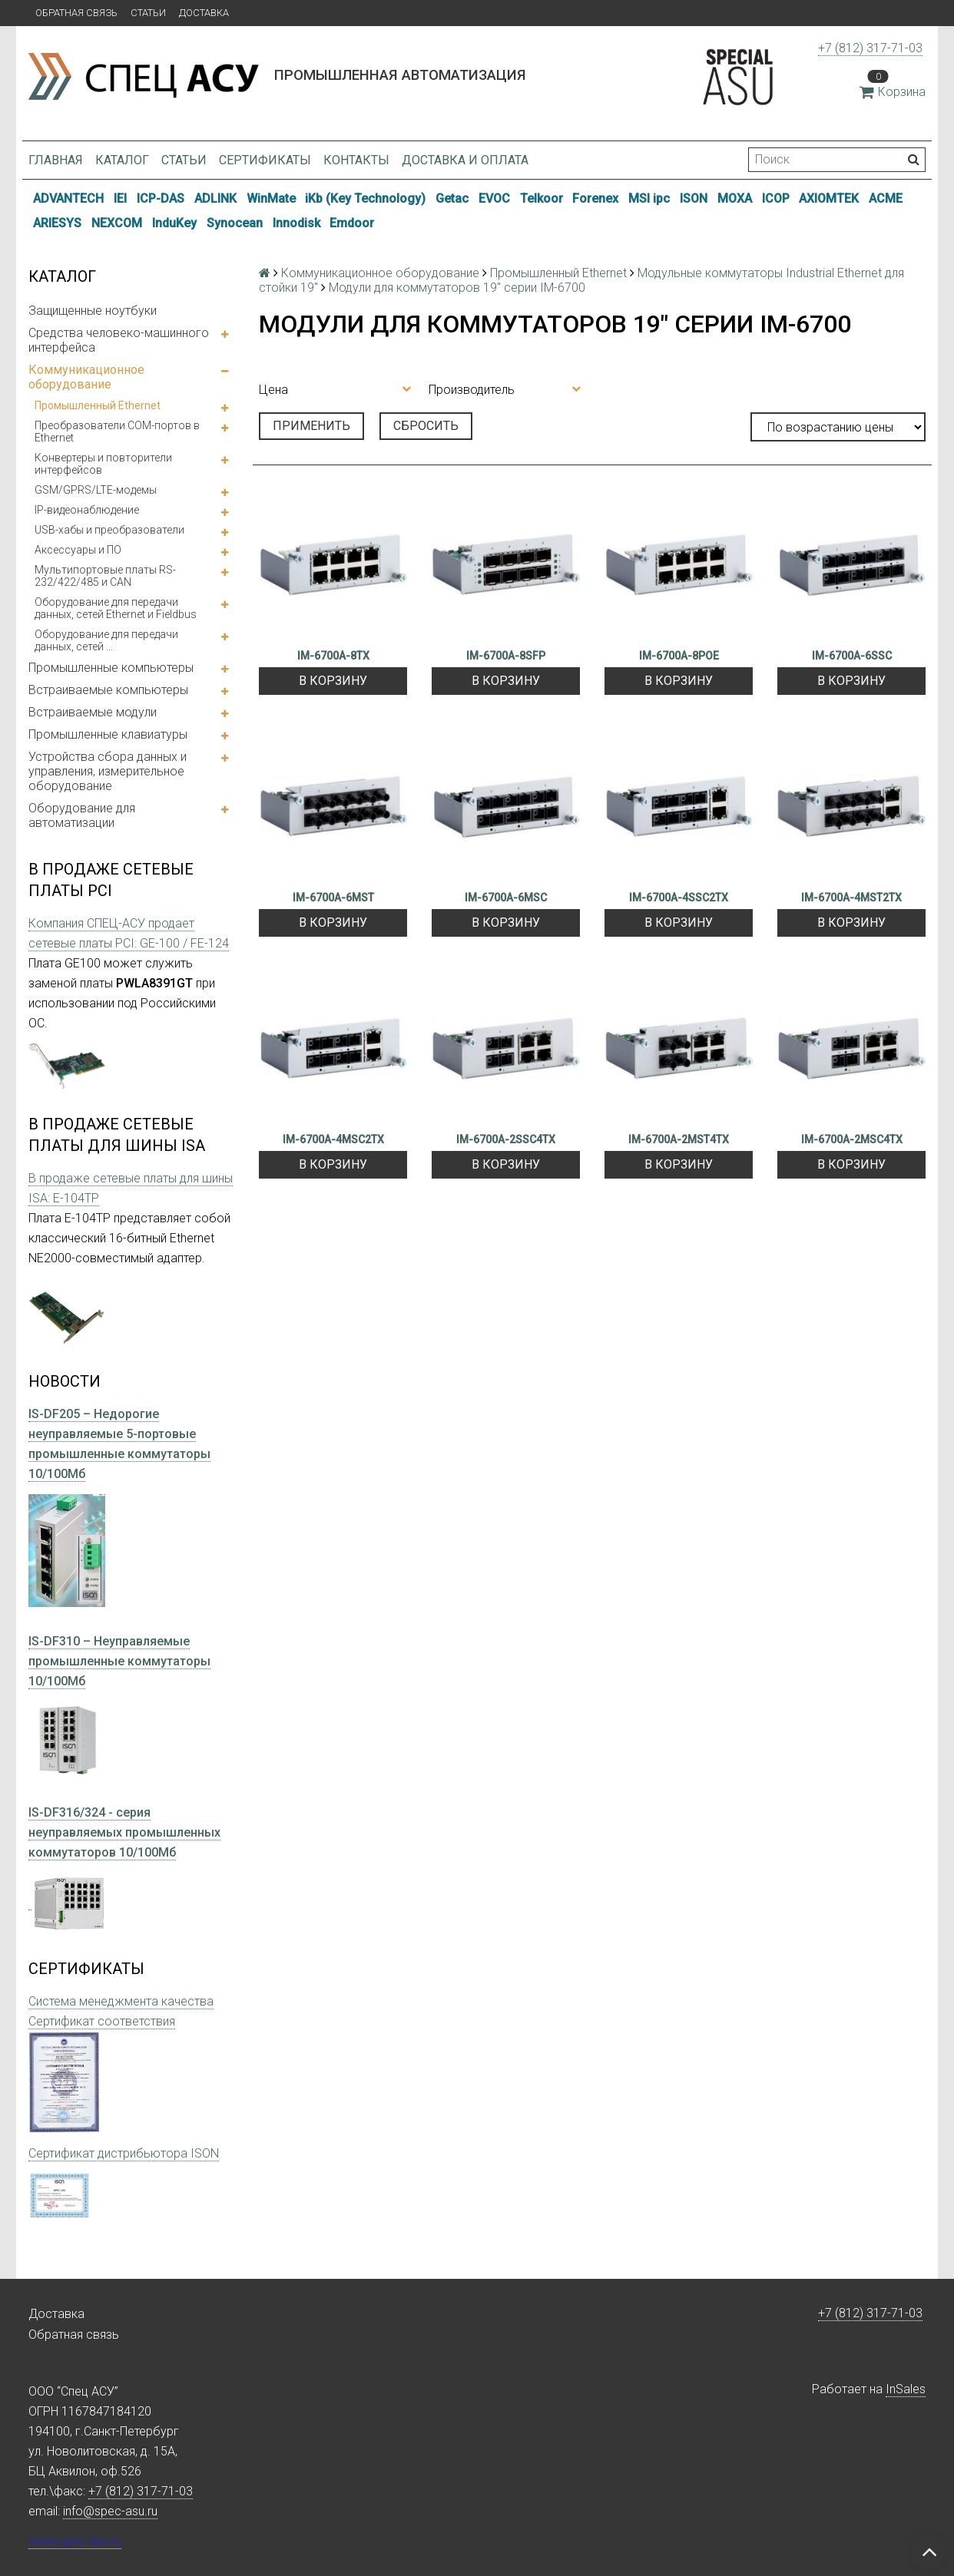 The image size is (954, 2576). What do you see at coordinates (108, 690) in the screenshot?
I see `Встраиваемые компьютеры` at bounding box center [108, 690].